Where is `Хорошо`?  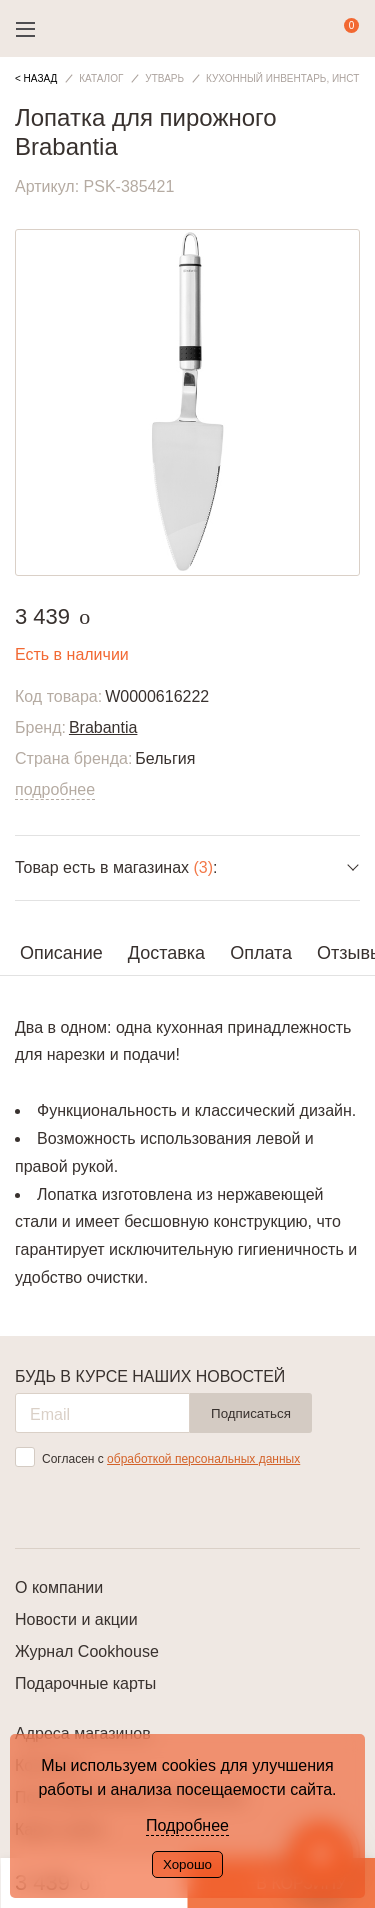 Хорошо is located at coordinates (187, 1864).